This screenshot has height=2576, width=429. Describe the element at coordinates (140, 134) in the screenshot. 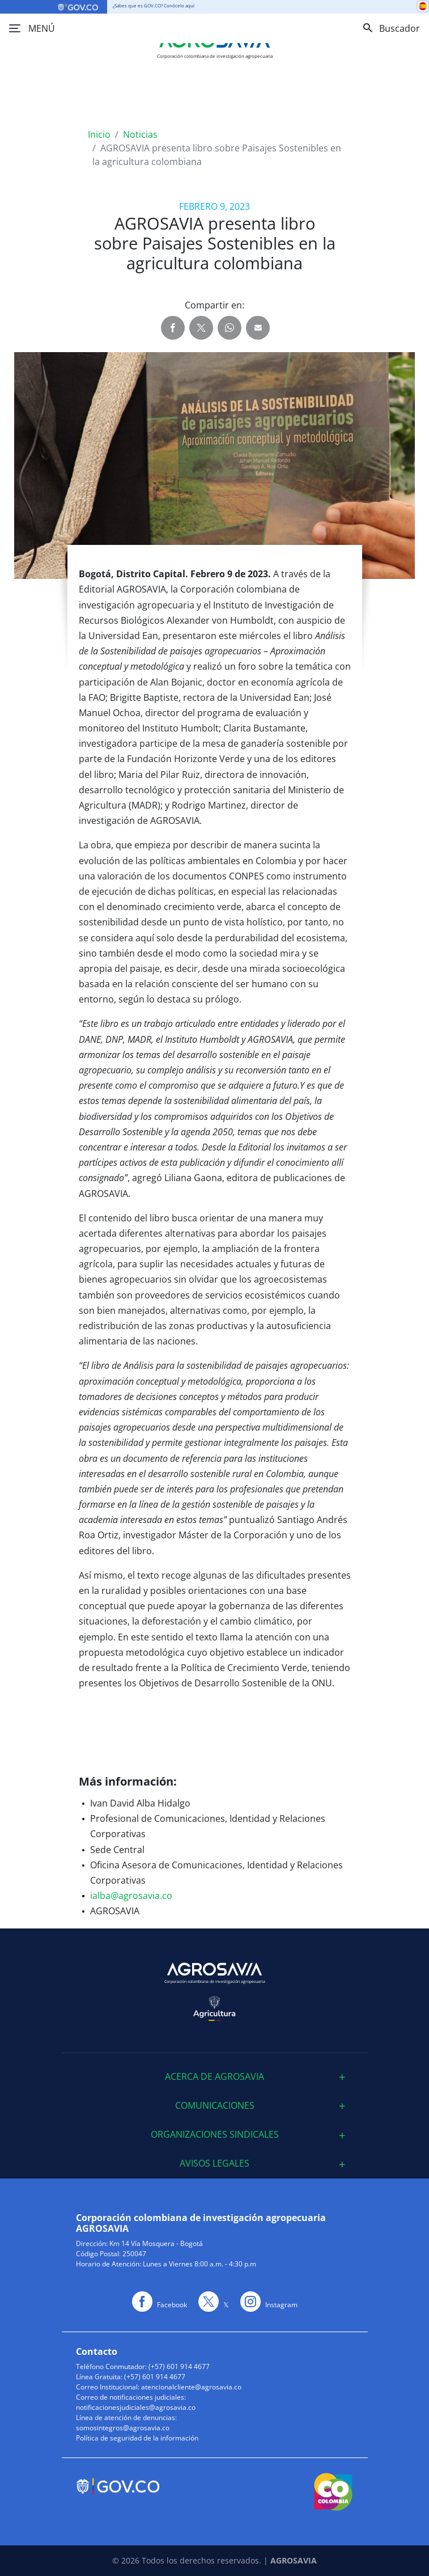

I see `Noticias` at that location.